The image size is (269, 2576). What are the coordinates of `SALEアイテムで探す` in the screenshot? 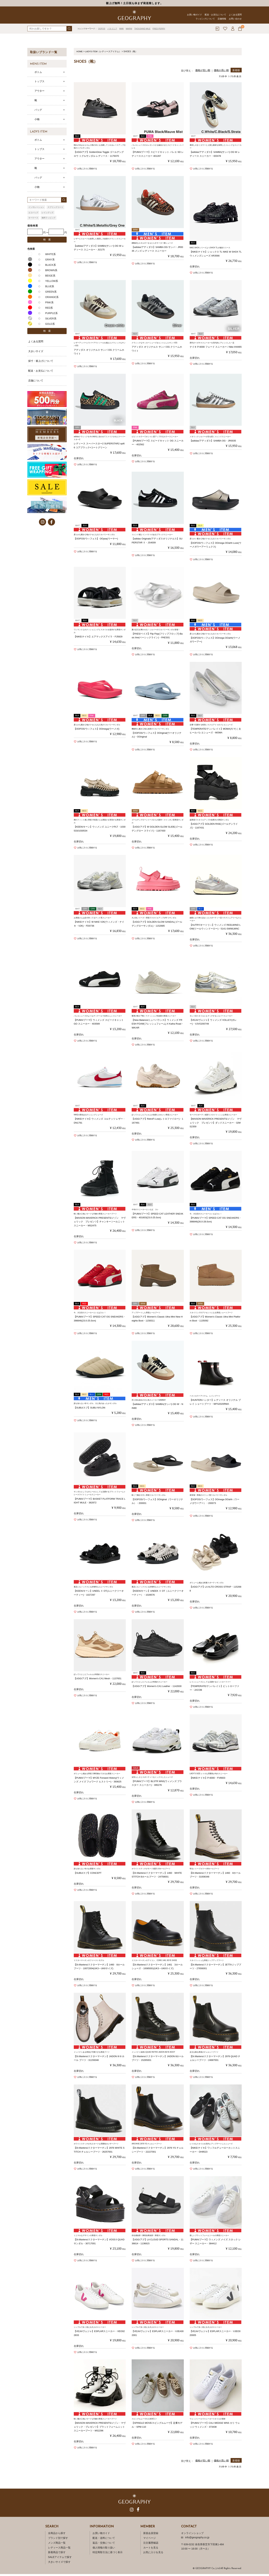 It's located at (60, 2568).